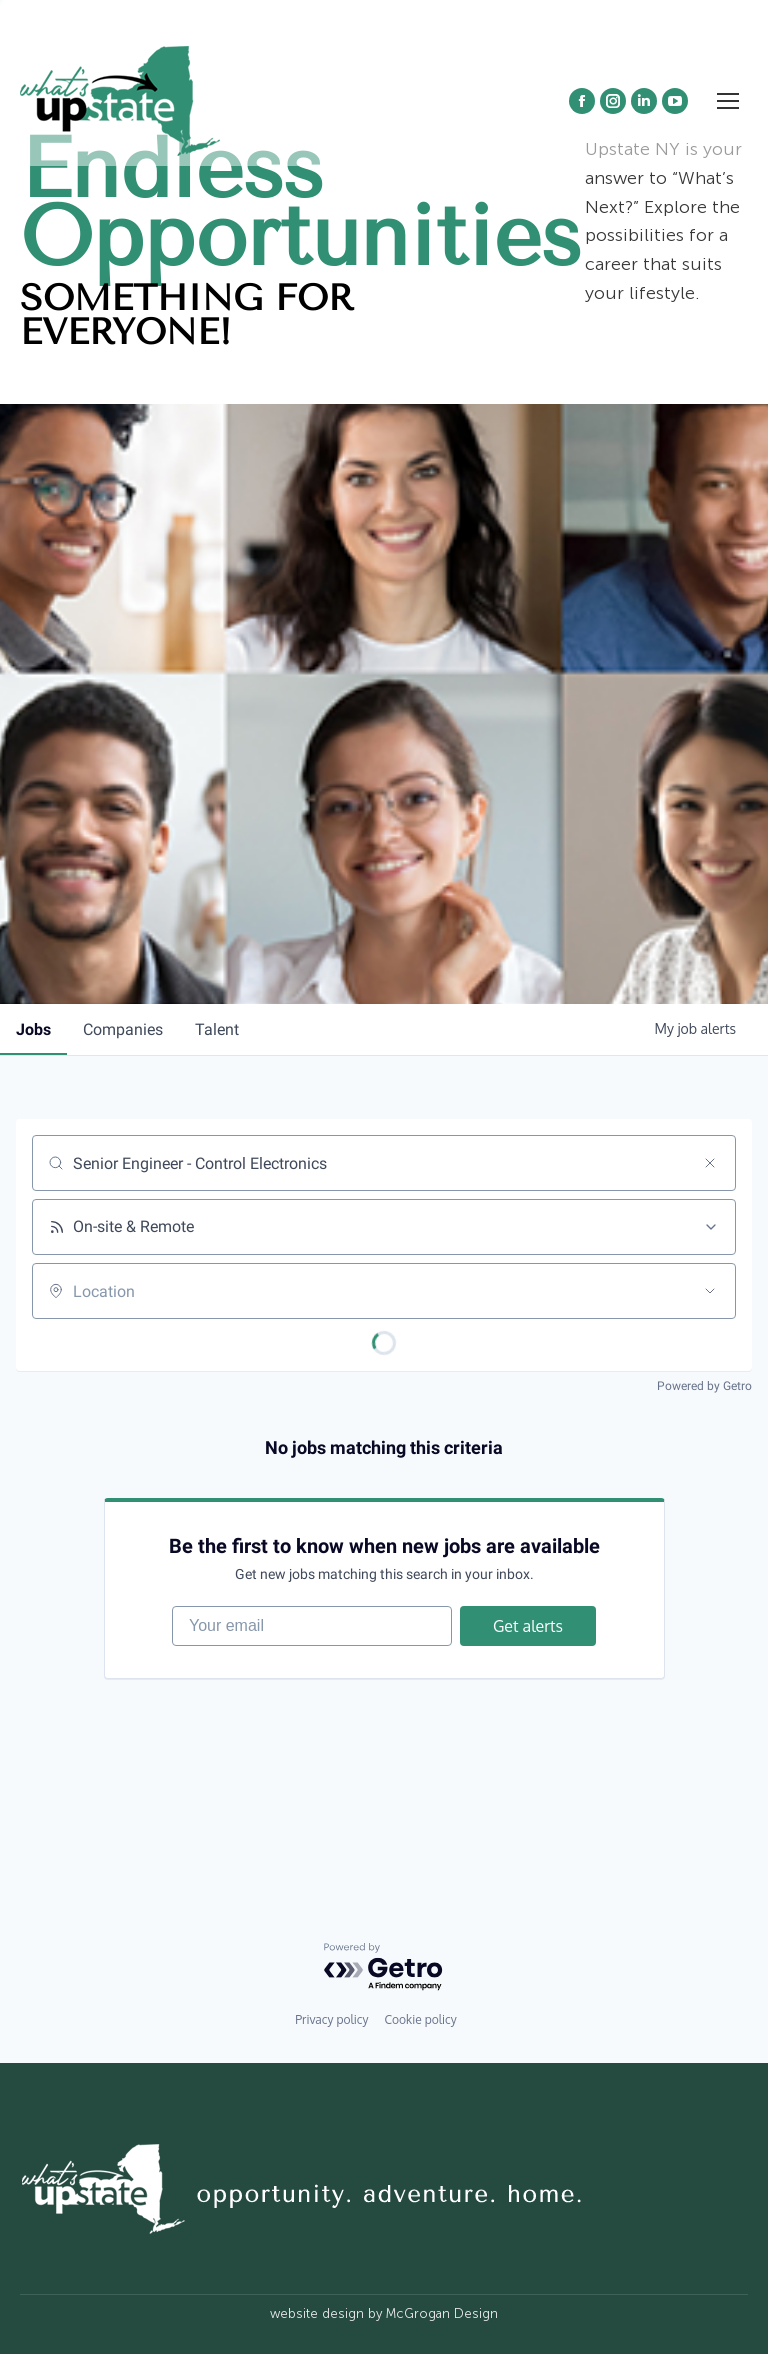 The width and height of the screenshot is (768, 2354). I want to click on Powered by Getro, so click(704, 1386).